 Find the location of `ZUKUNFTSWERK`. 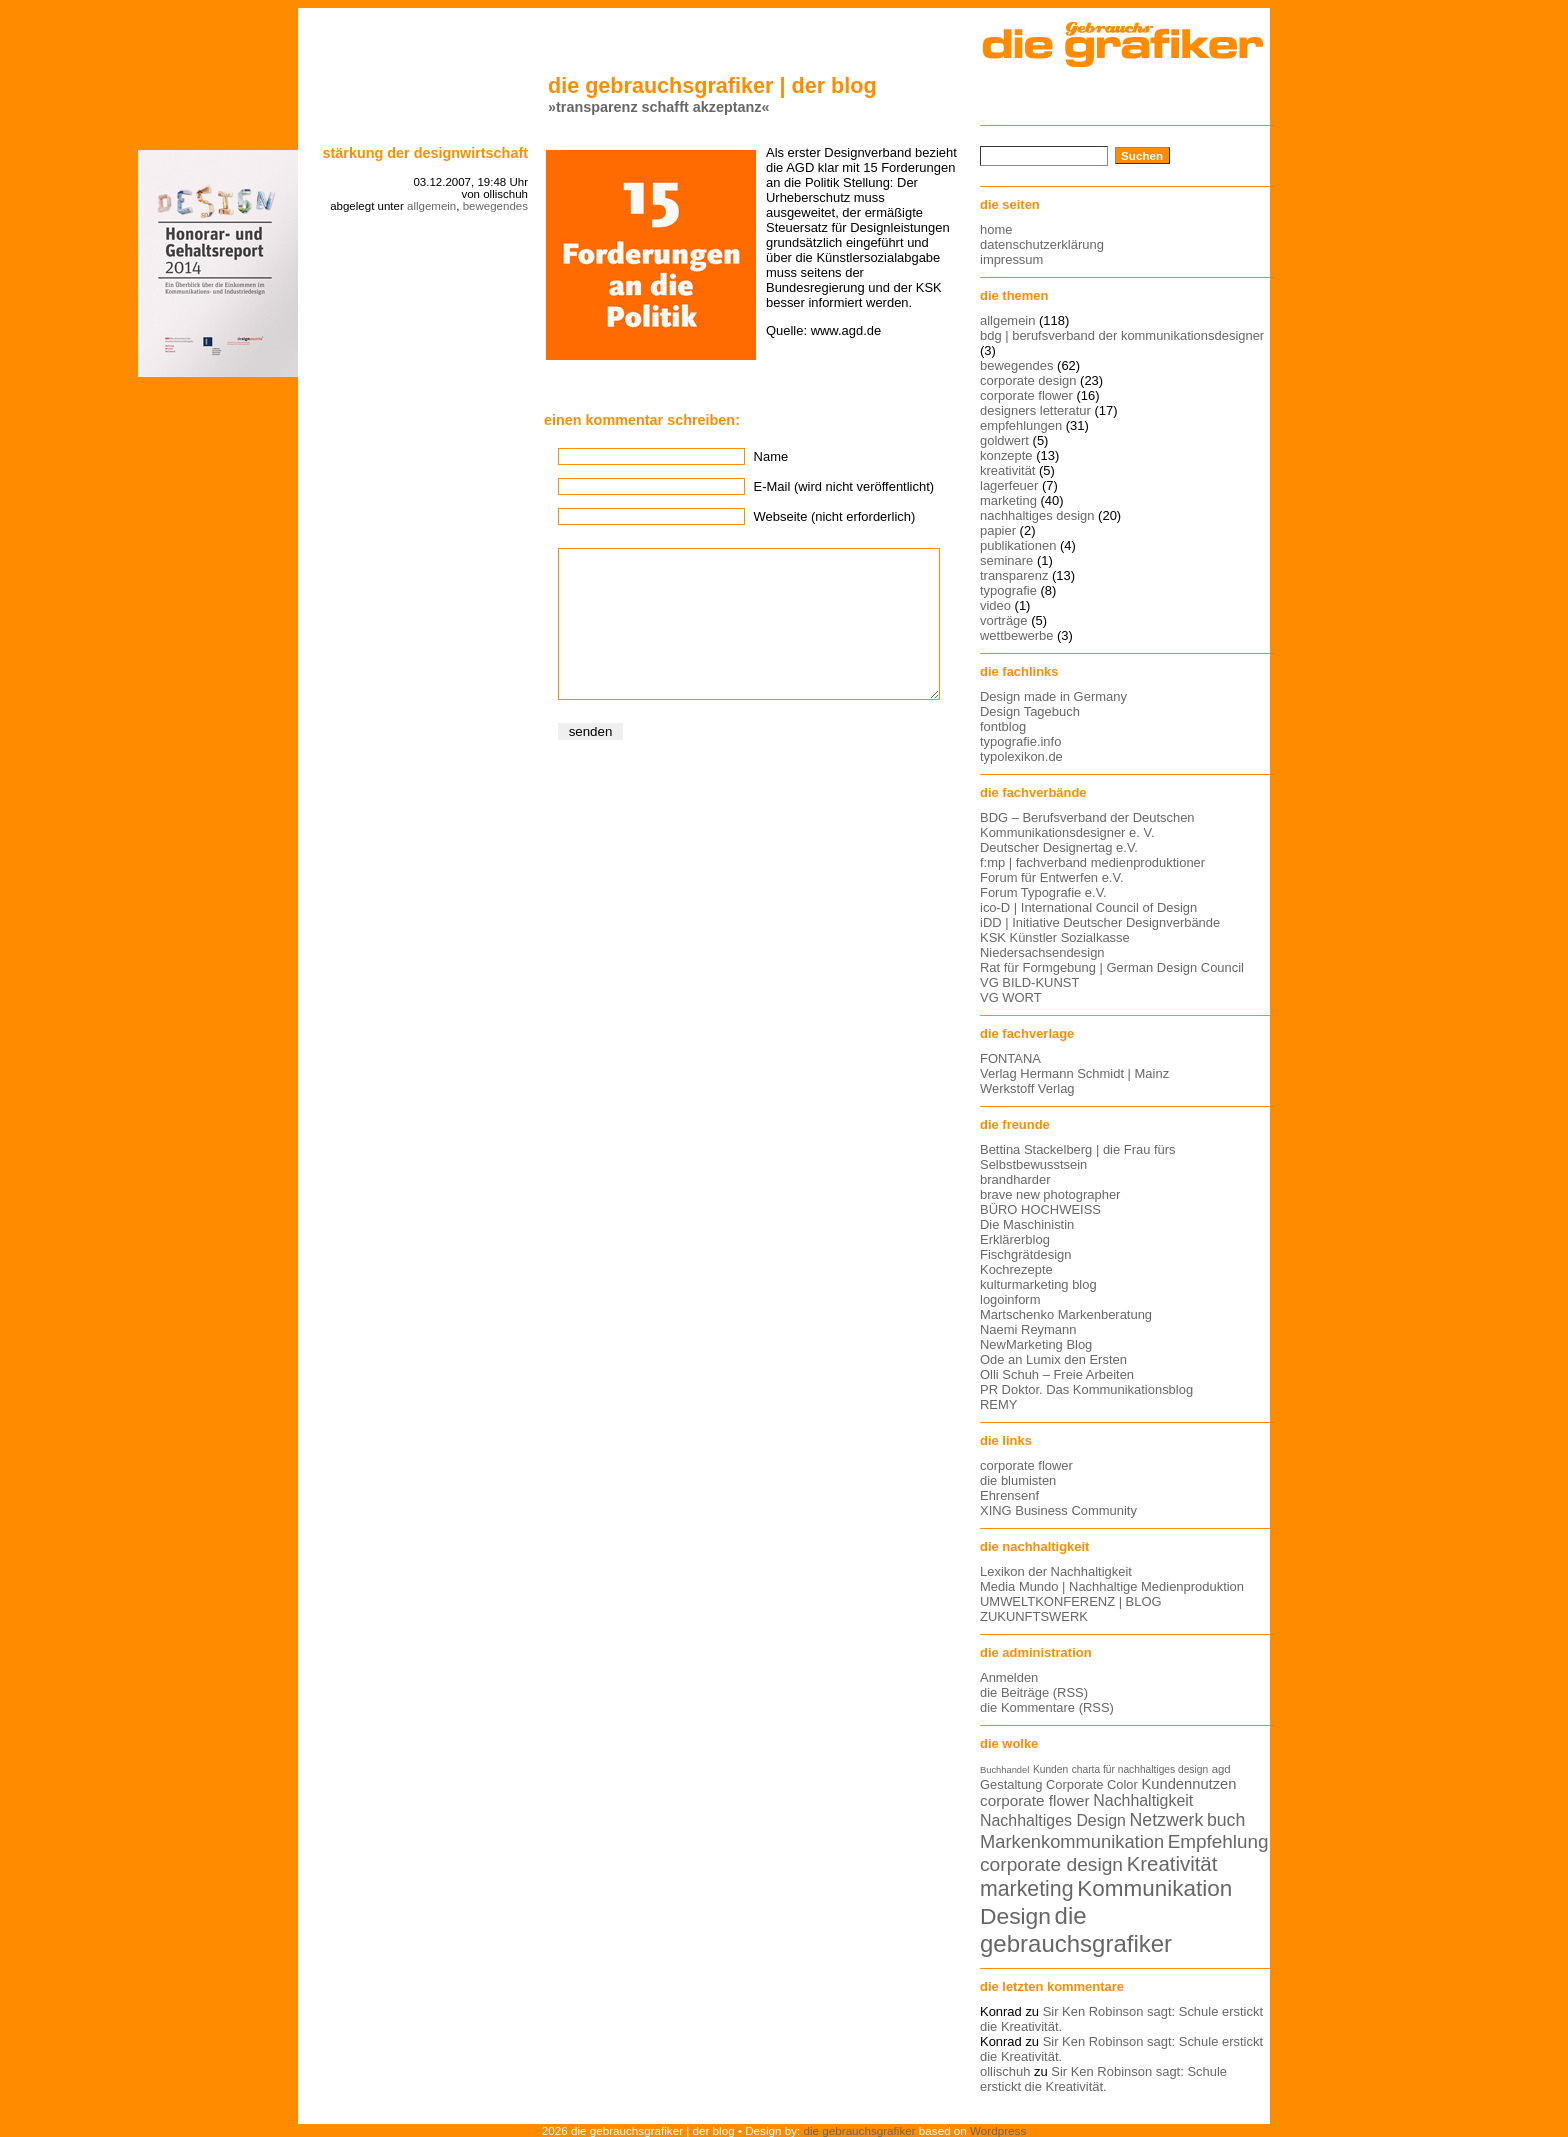

ZUKUNFTSWERK is located at coordinates (1034, 1616).